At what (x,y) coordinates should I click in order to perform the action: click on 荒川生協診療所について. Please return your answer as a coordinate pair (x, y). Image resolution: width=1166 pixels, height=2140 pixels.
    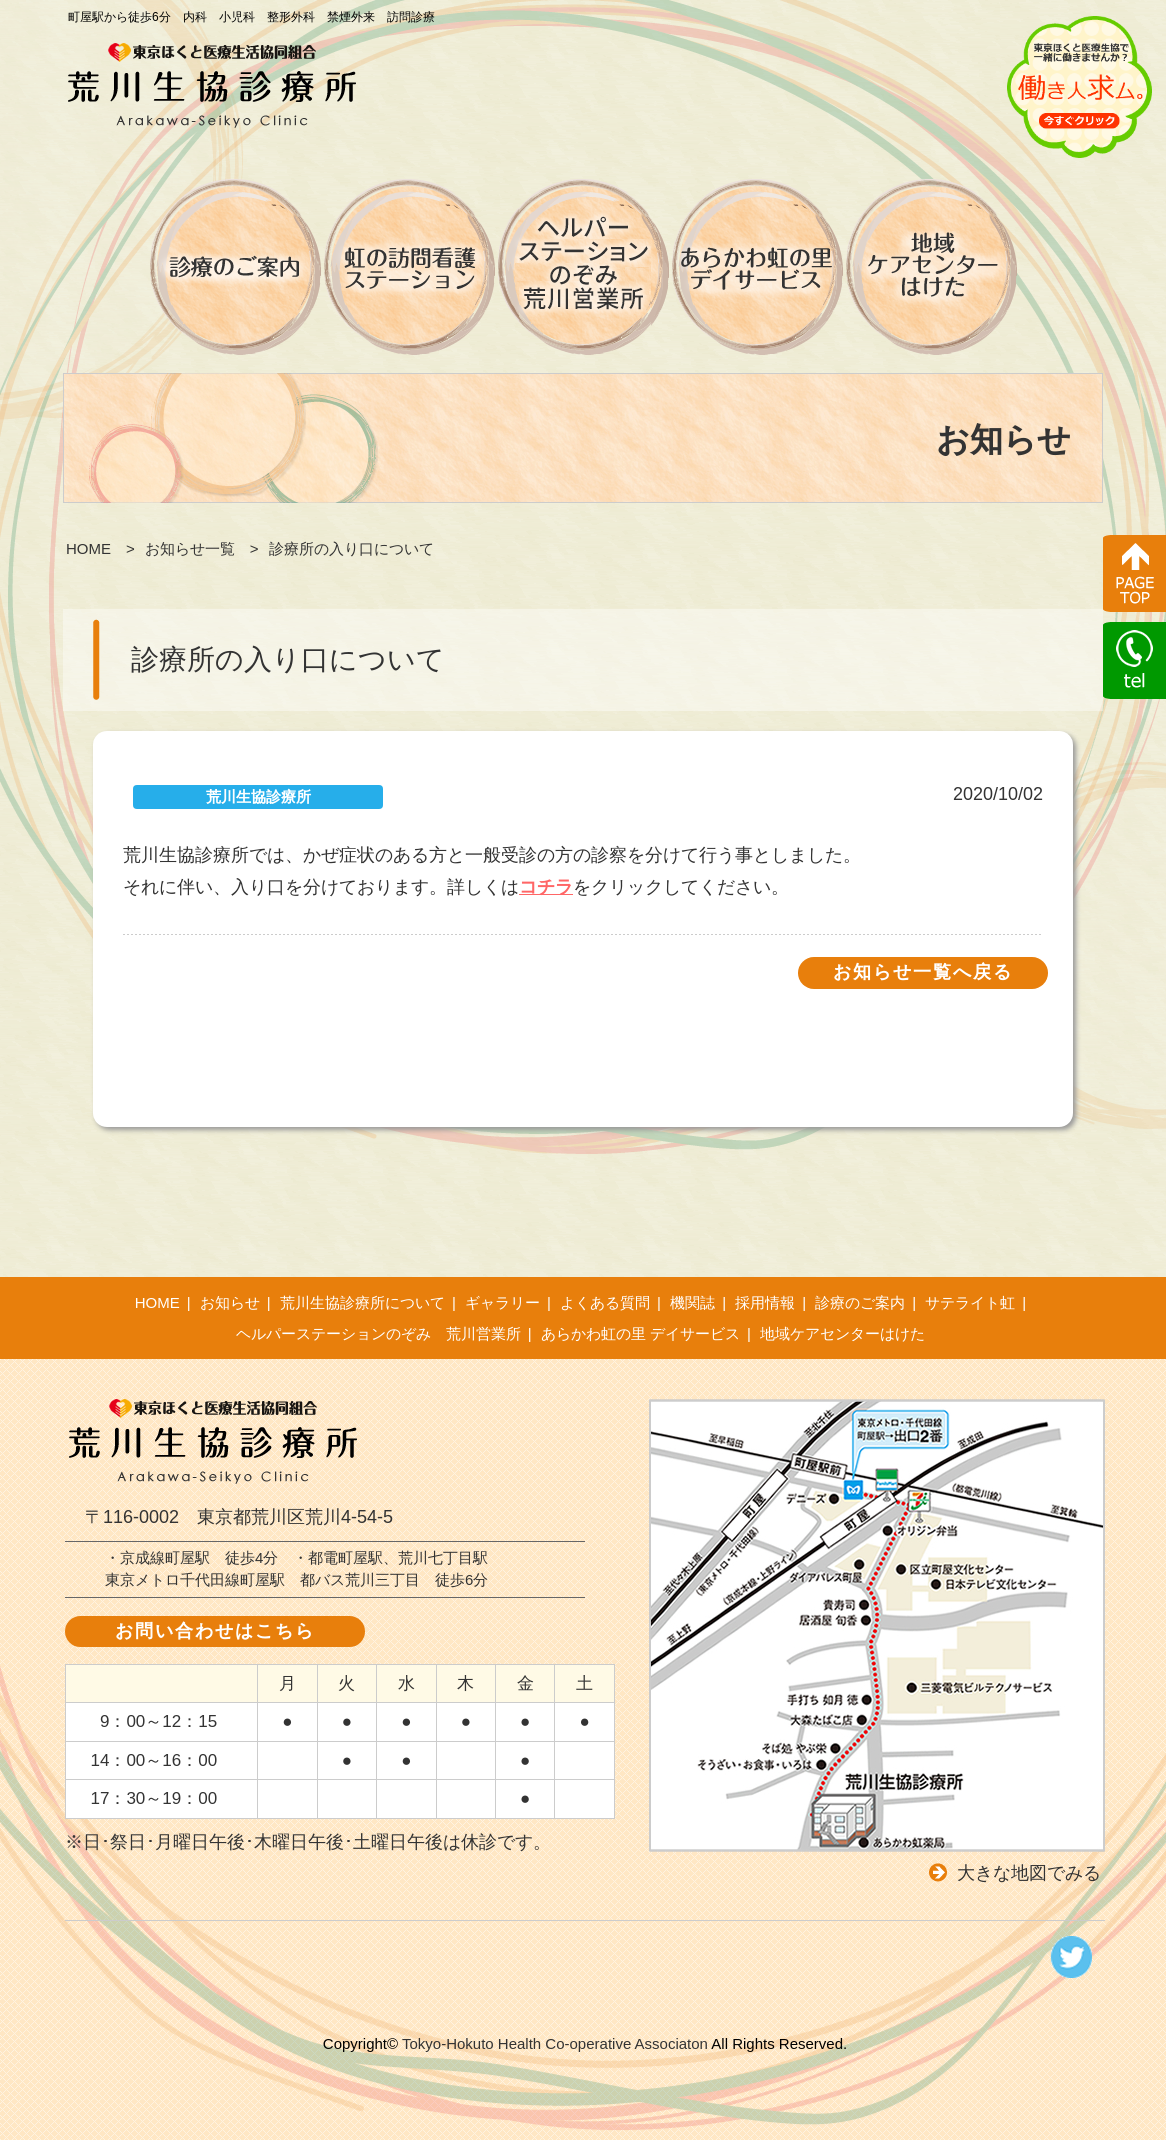
    Looking at the image, I should click on (362, 1302).